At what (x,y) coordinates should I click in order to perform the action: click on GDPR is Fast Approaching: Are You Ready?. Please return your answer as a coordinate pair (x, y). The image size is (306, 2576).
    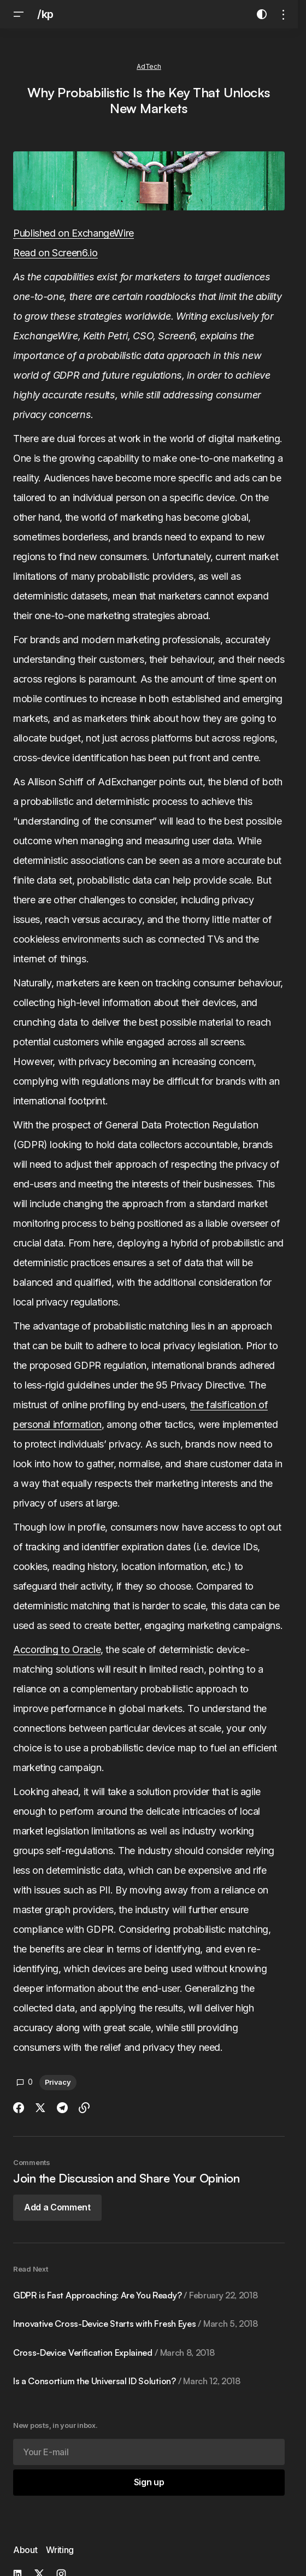
    Looking at the image, I should click on (135, 2295).